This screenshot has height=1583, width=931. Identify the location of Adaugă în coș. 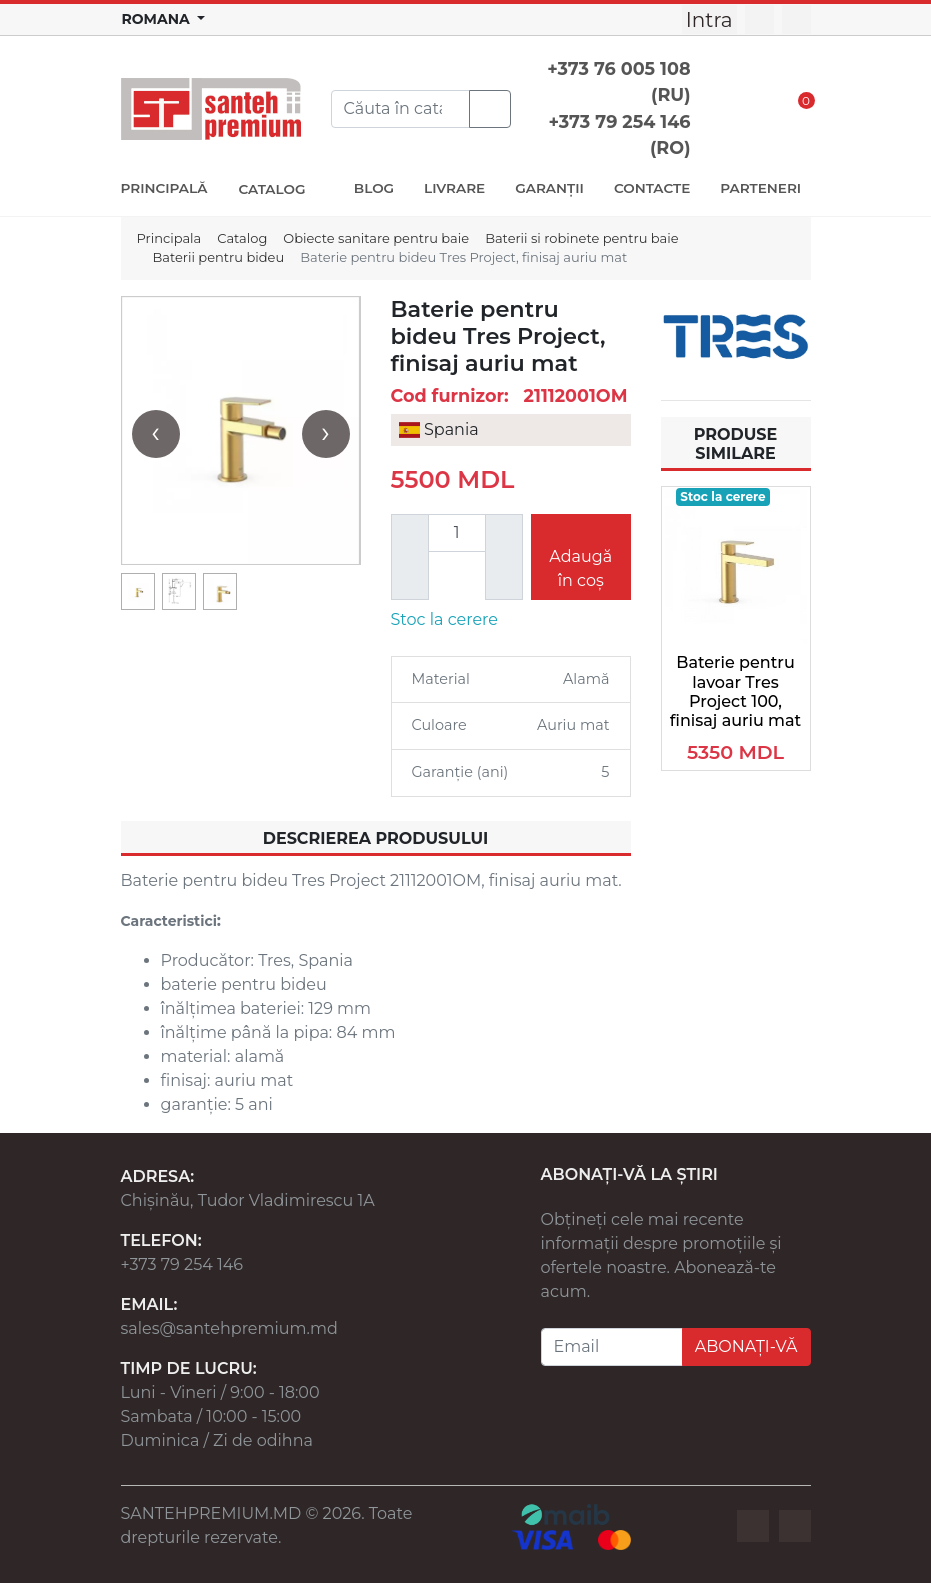
(580, 568).